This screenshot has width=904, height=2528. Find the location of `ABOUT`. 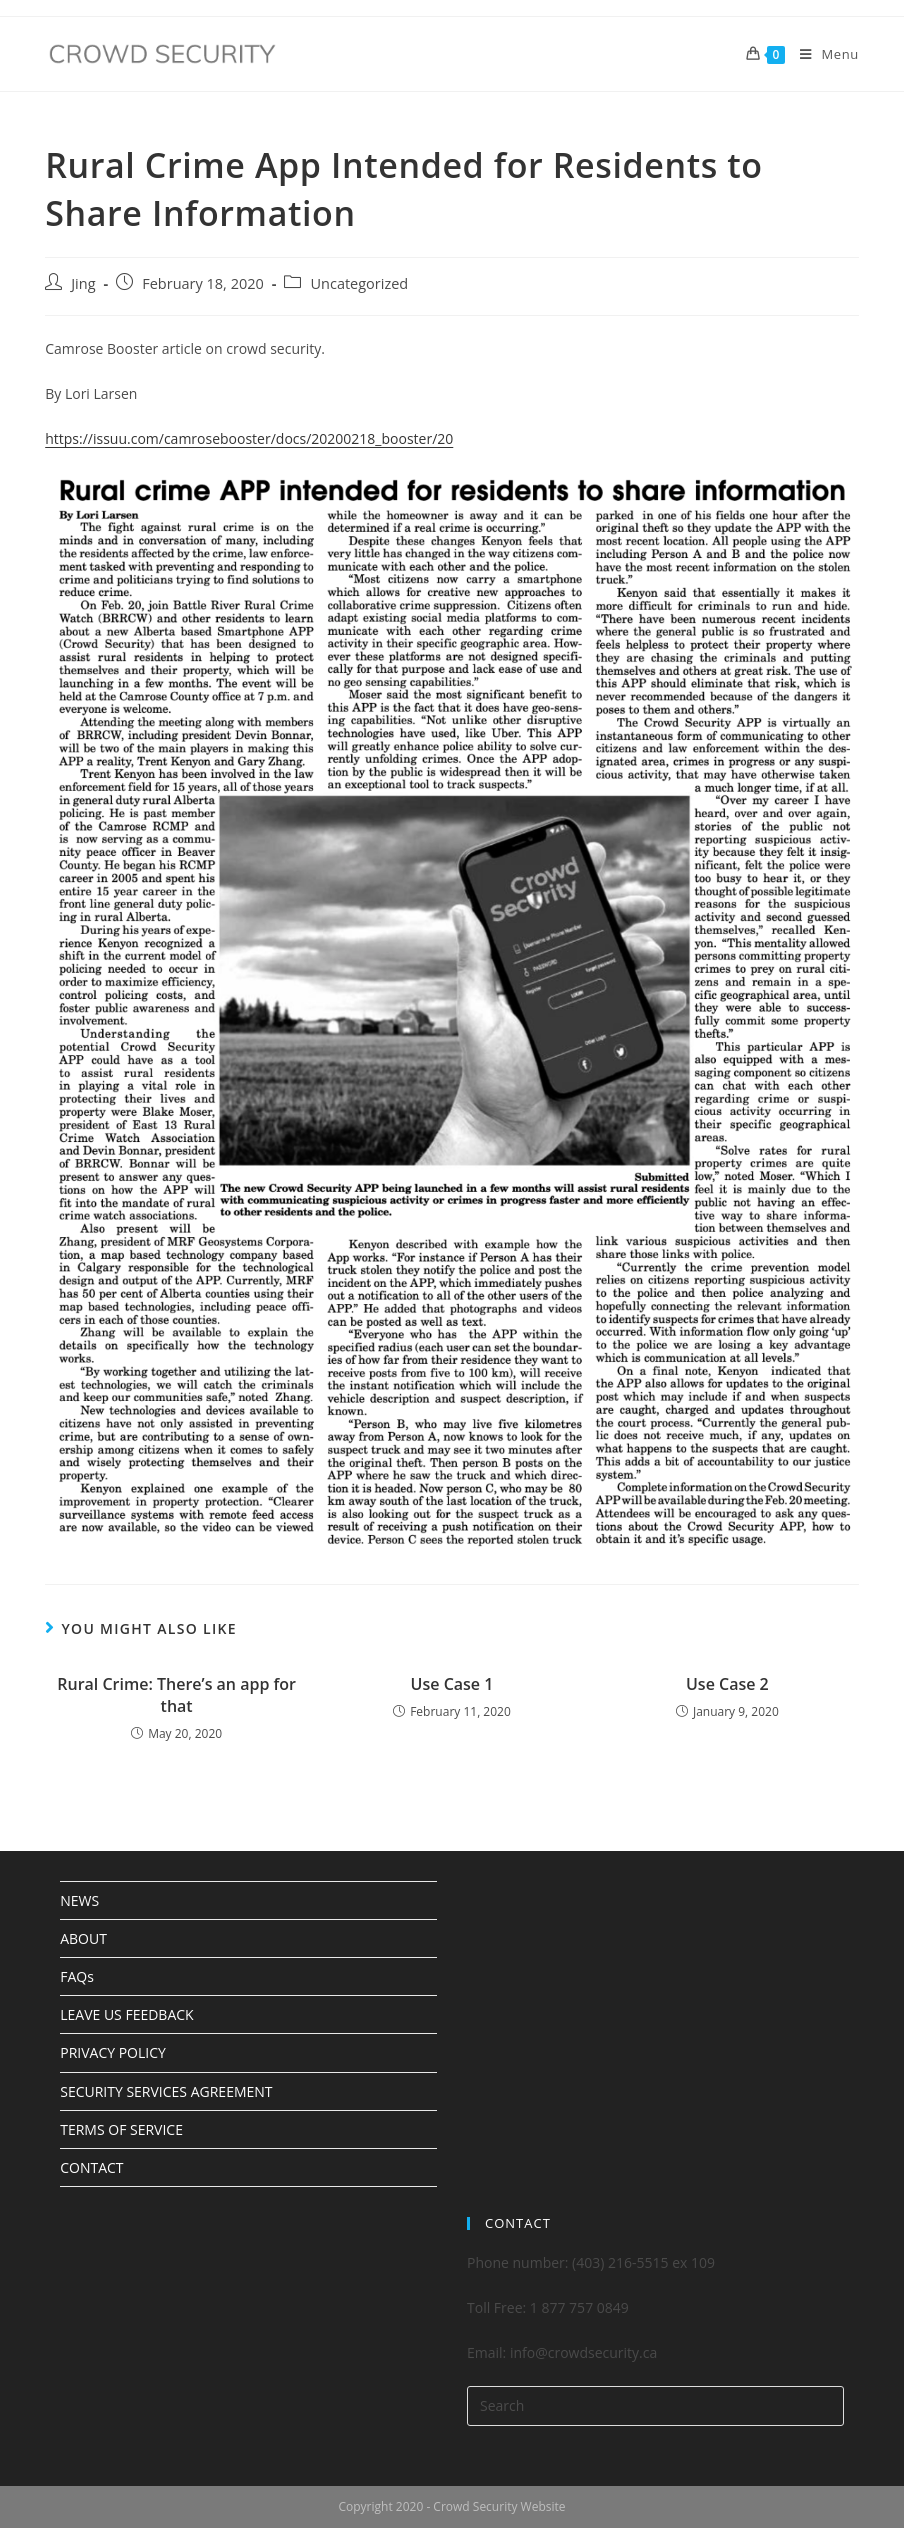

ABOUT is located at coordinates (83, 1938).